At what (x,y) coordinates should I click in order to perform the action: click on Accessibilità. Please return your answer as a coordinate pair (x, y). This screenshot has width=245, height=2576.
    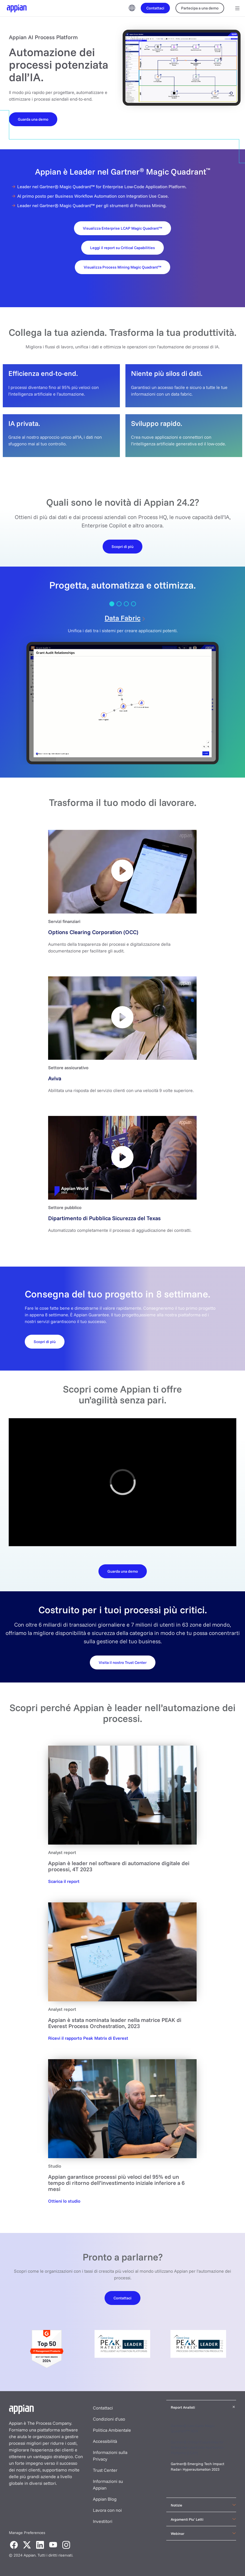
    Looking at the image, I should click on (105, 2441).